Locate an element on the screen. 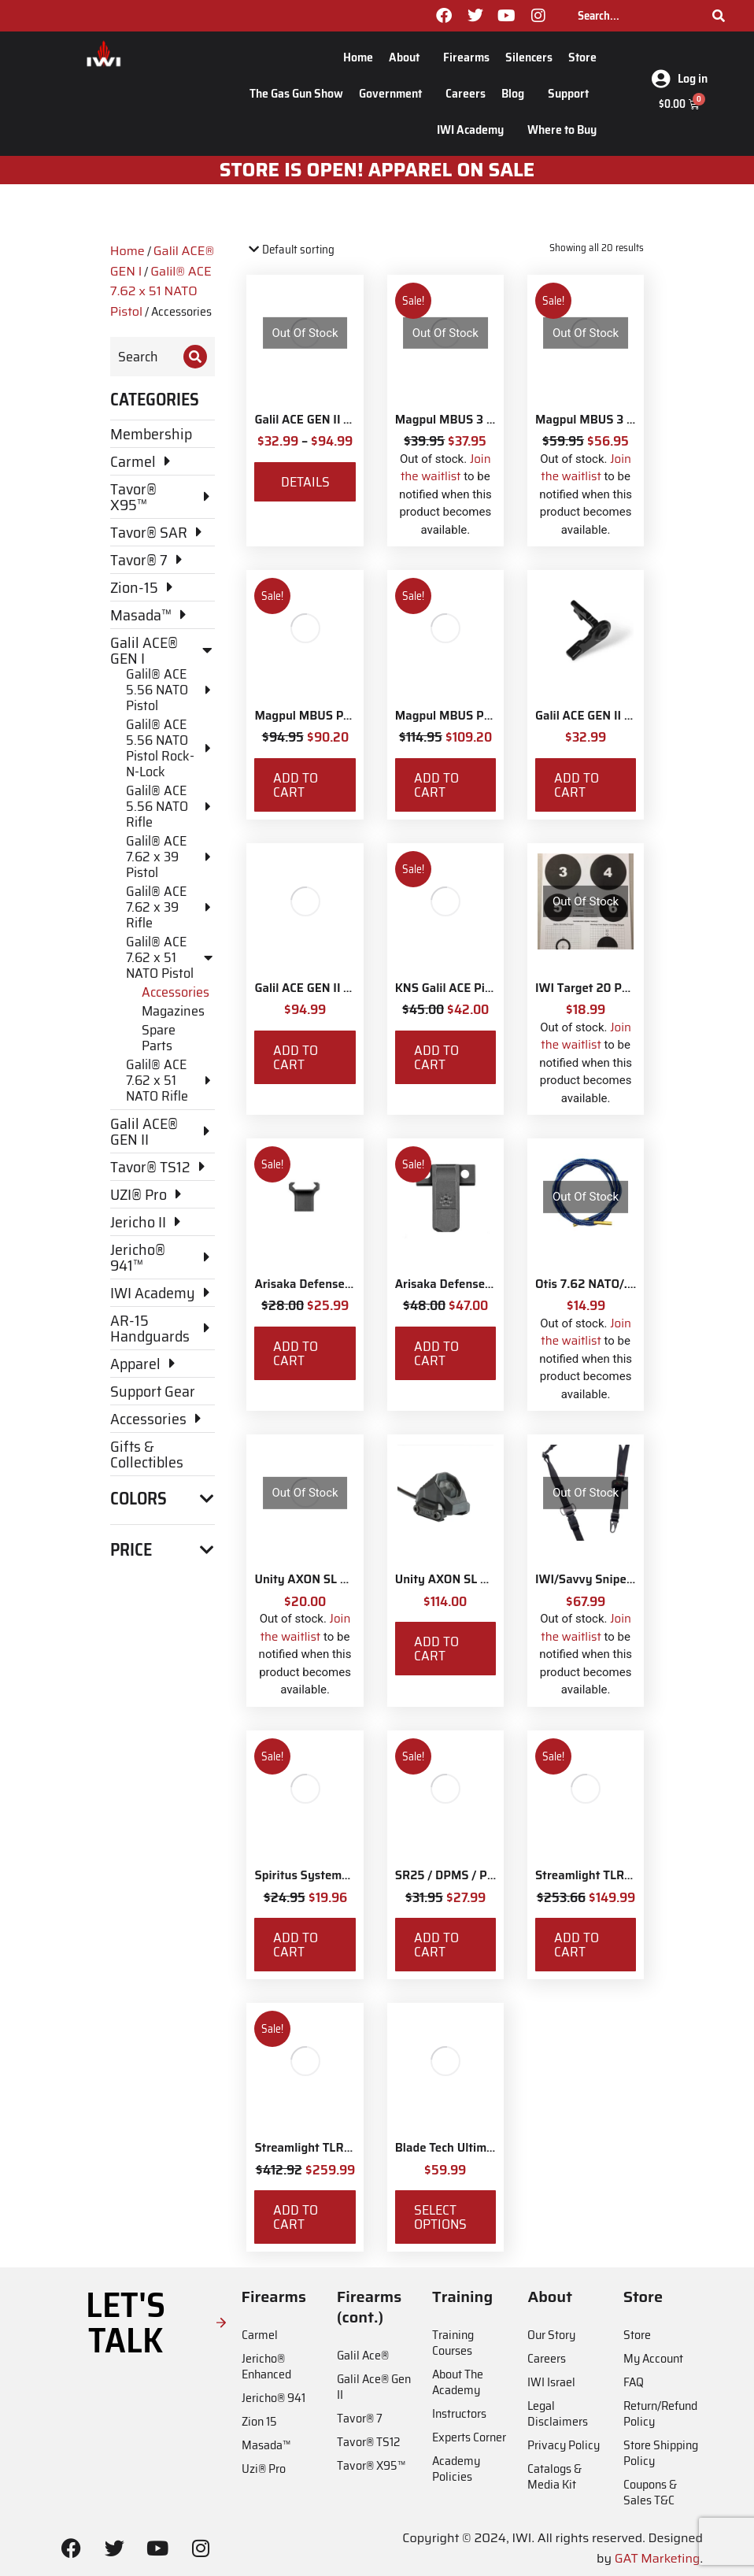  Store is located at coordinates (582, 57).